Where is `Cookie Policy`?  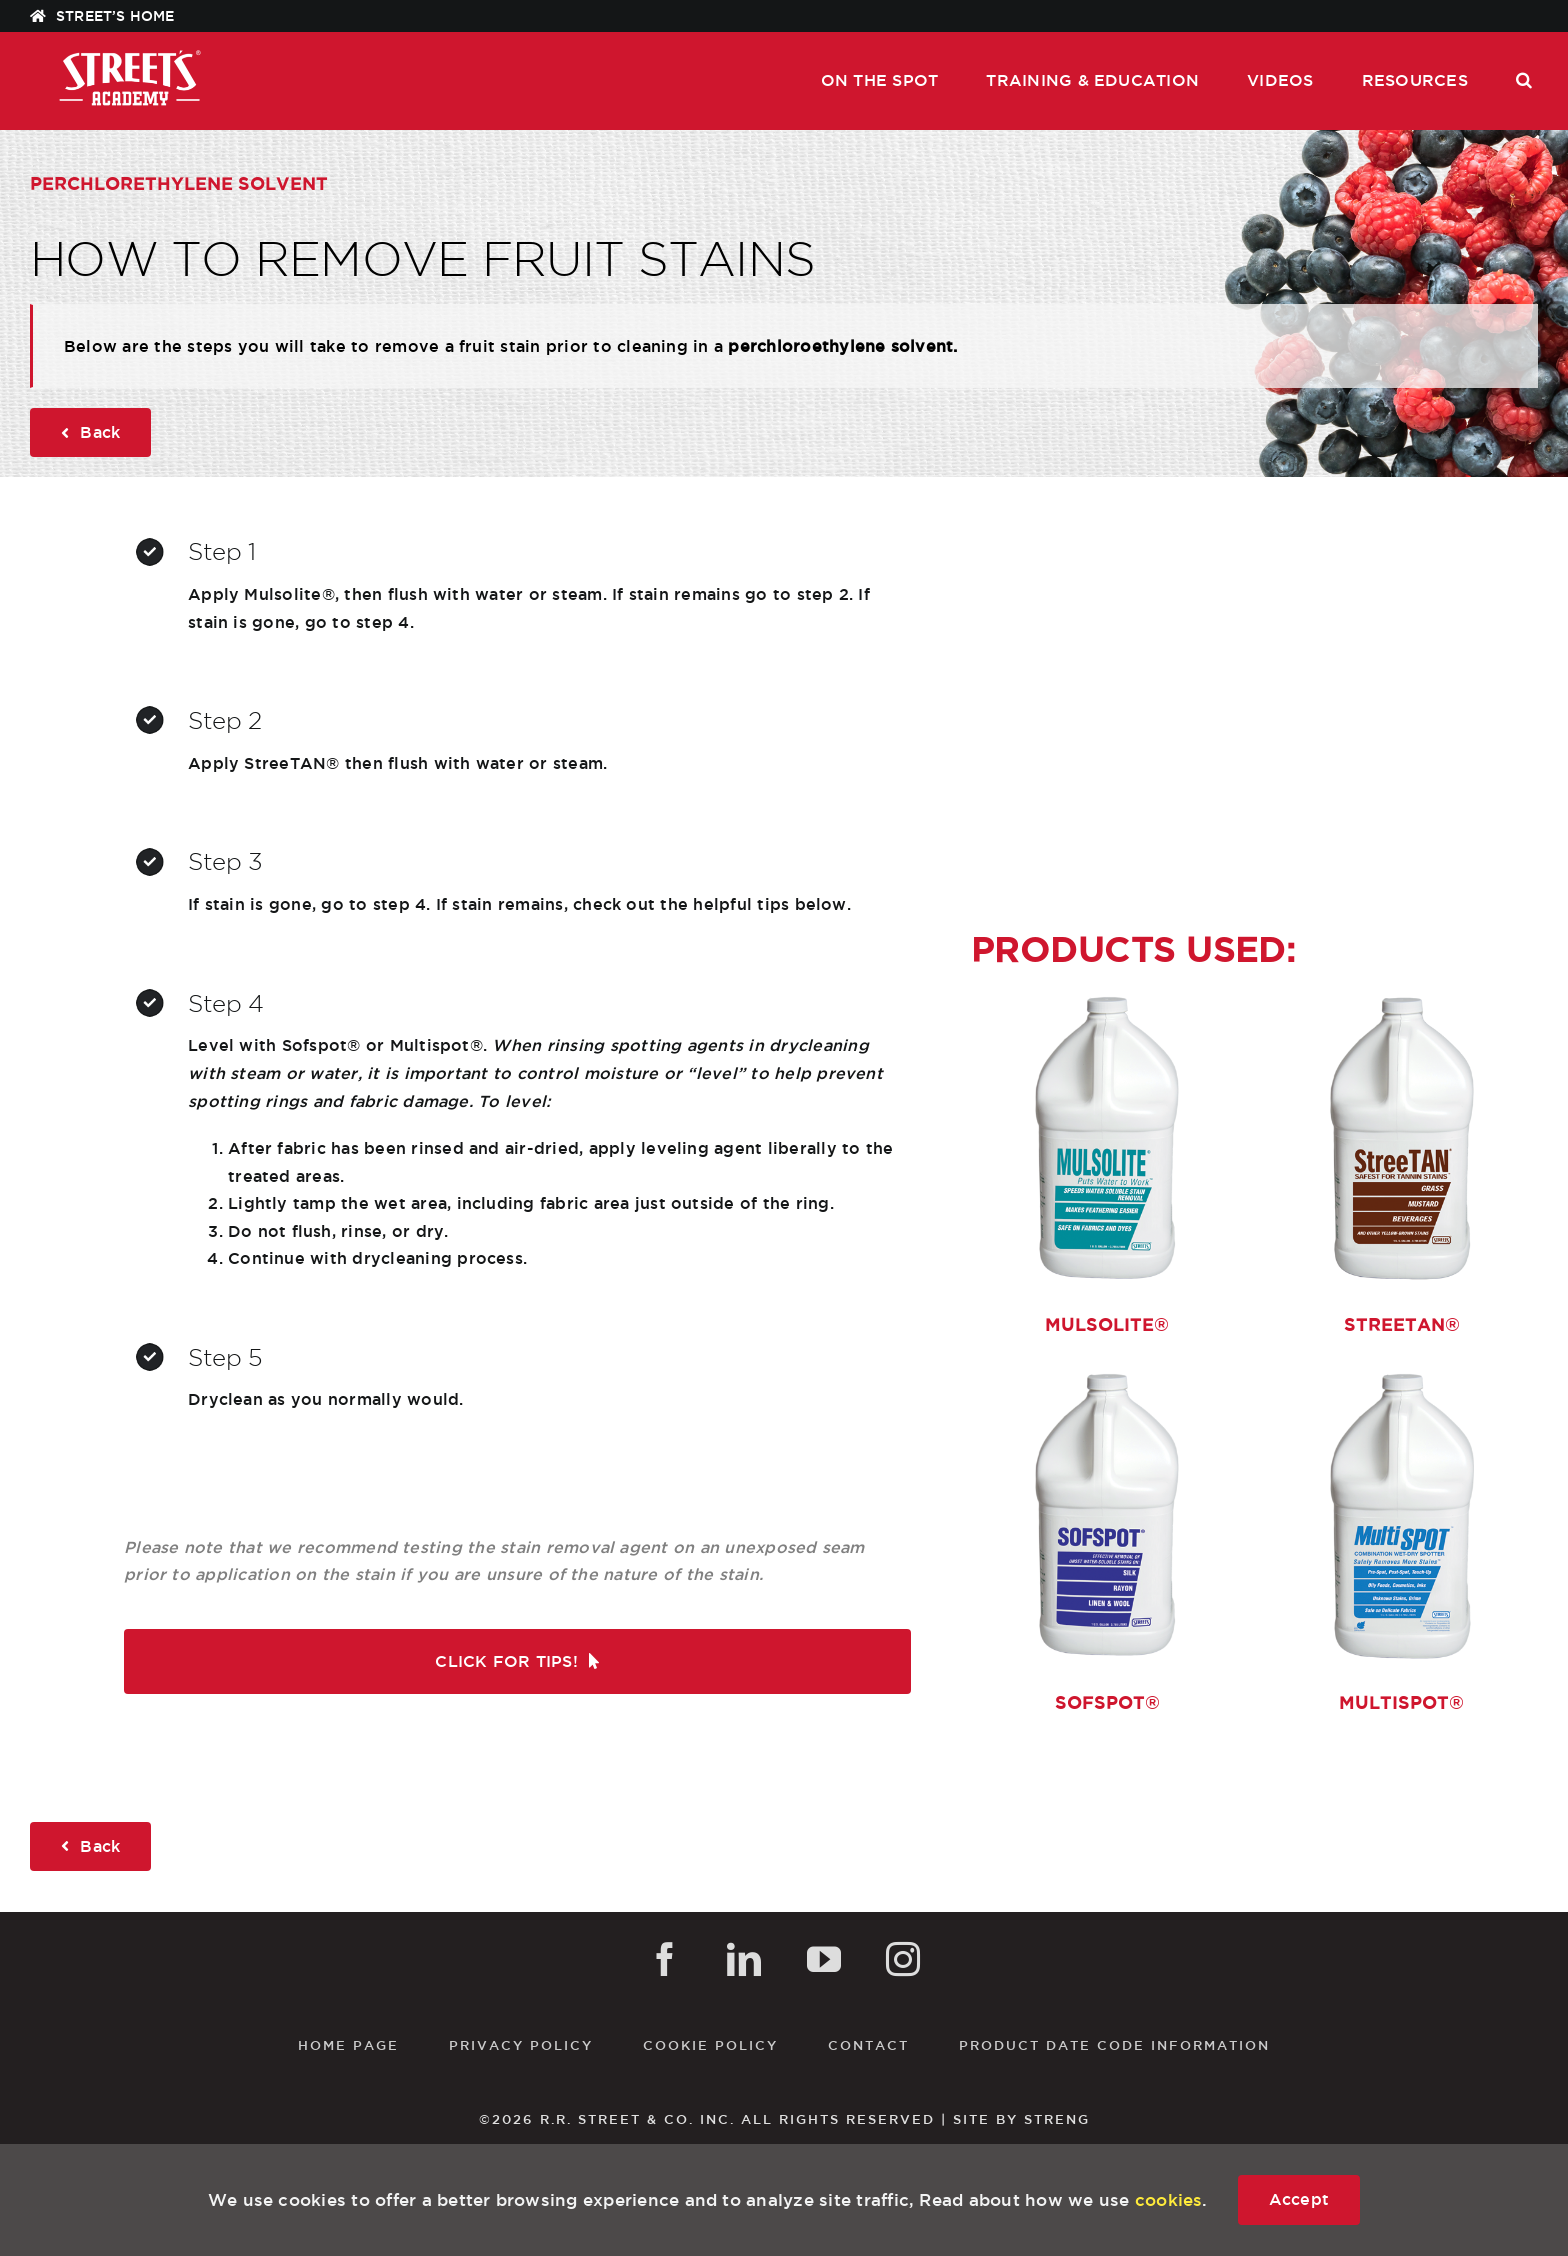 Cookie Policy is located at coordinates (710, 2045).